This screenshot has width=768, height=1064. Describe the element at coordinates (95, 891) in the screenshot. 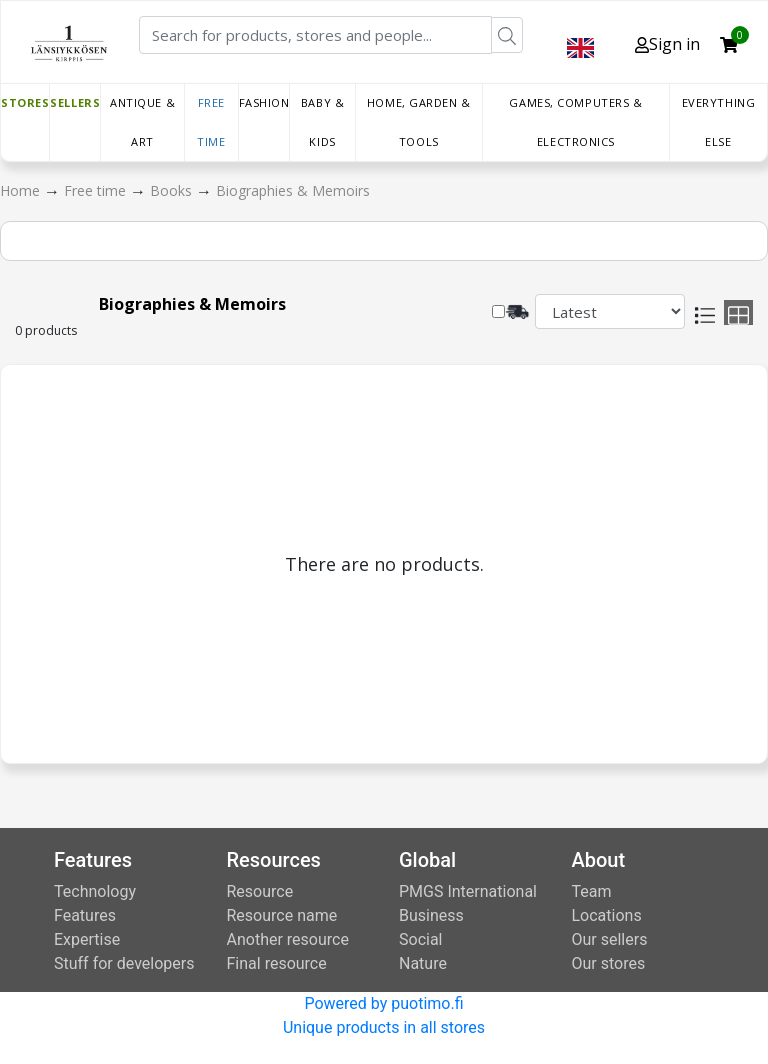

I see `Technology` at that location.